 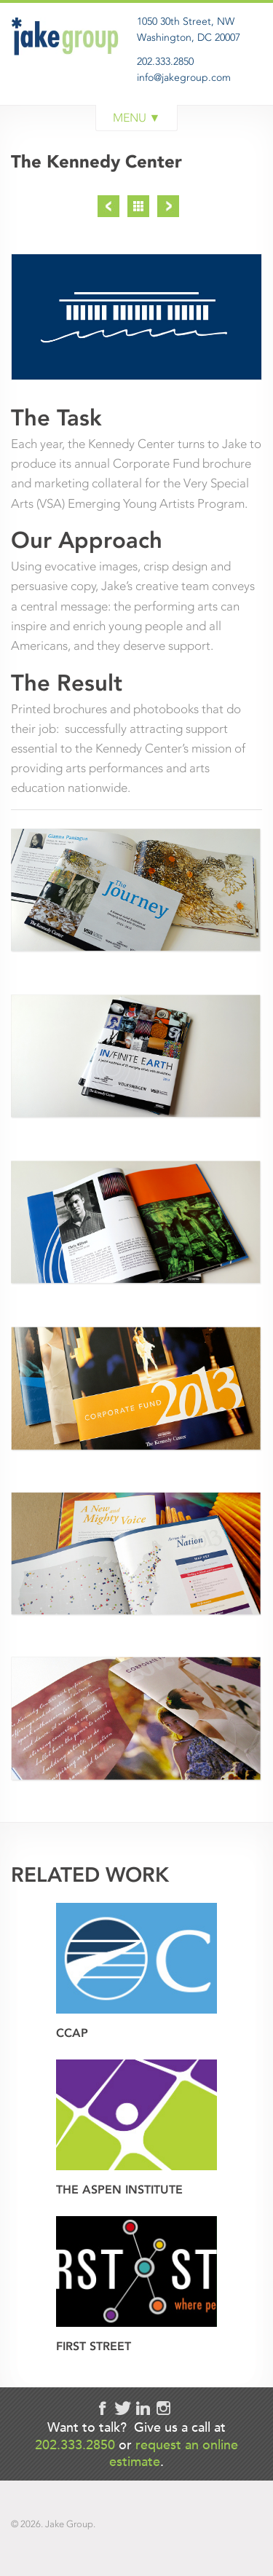 I want to click on Project List, so click(x=138, y=206).